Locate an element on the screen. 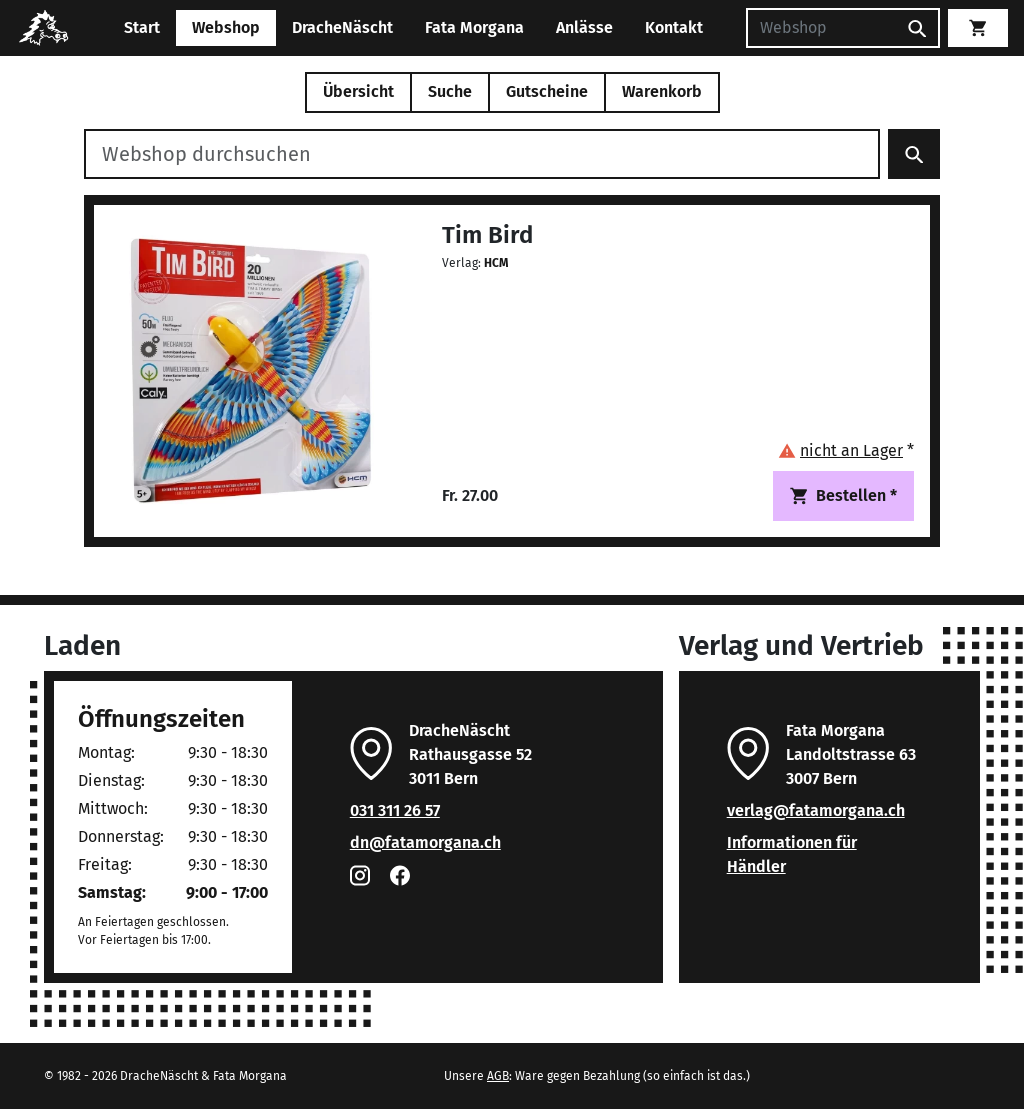 The height and width of the screenshot is (1109, 1024). dn@fatamorgana.ch is located at coordinates (425, 842).